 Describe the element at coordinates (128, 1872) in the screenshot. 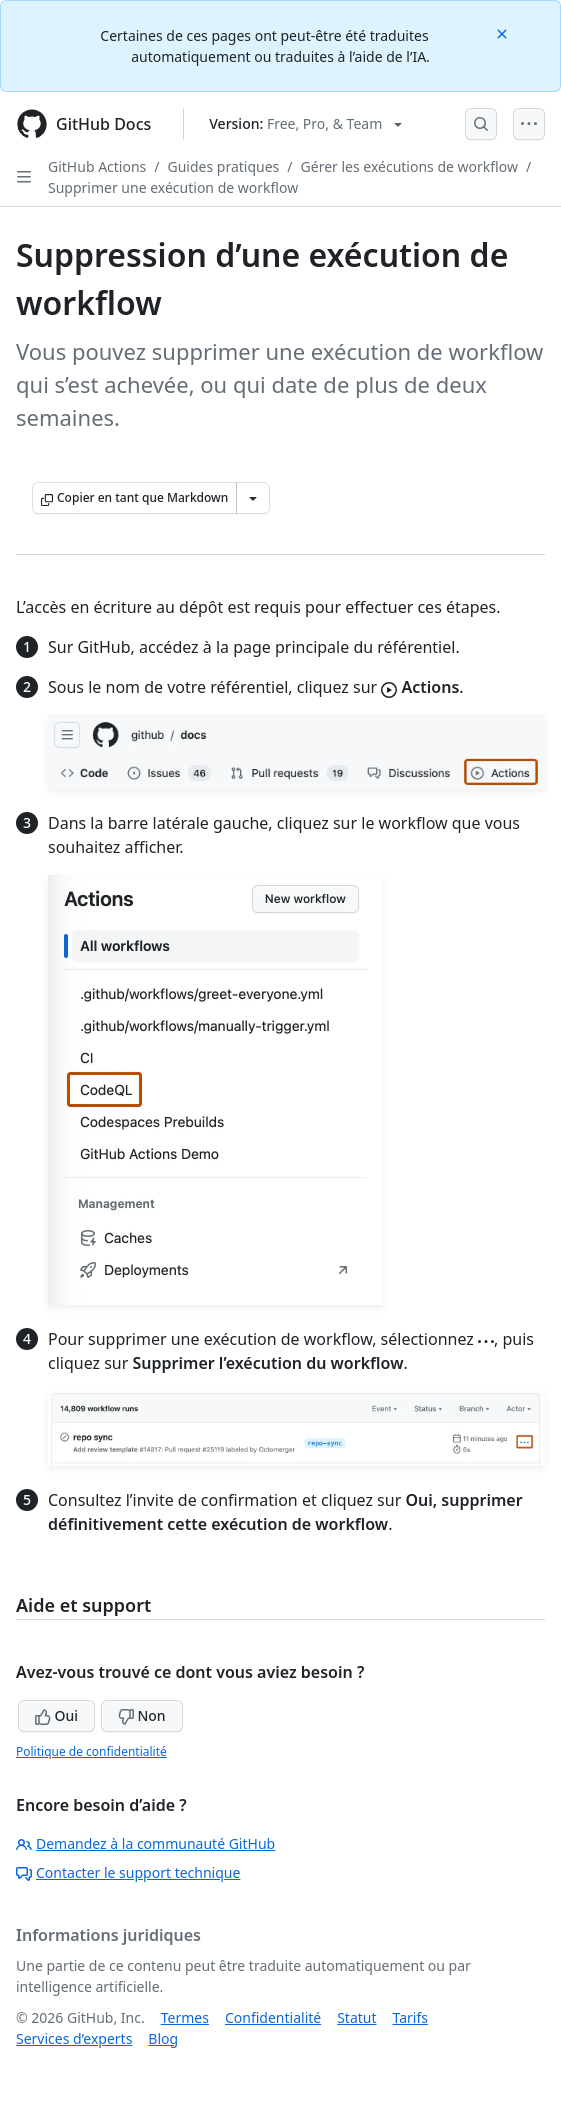

I see `Contacter le support technique` at that location.